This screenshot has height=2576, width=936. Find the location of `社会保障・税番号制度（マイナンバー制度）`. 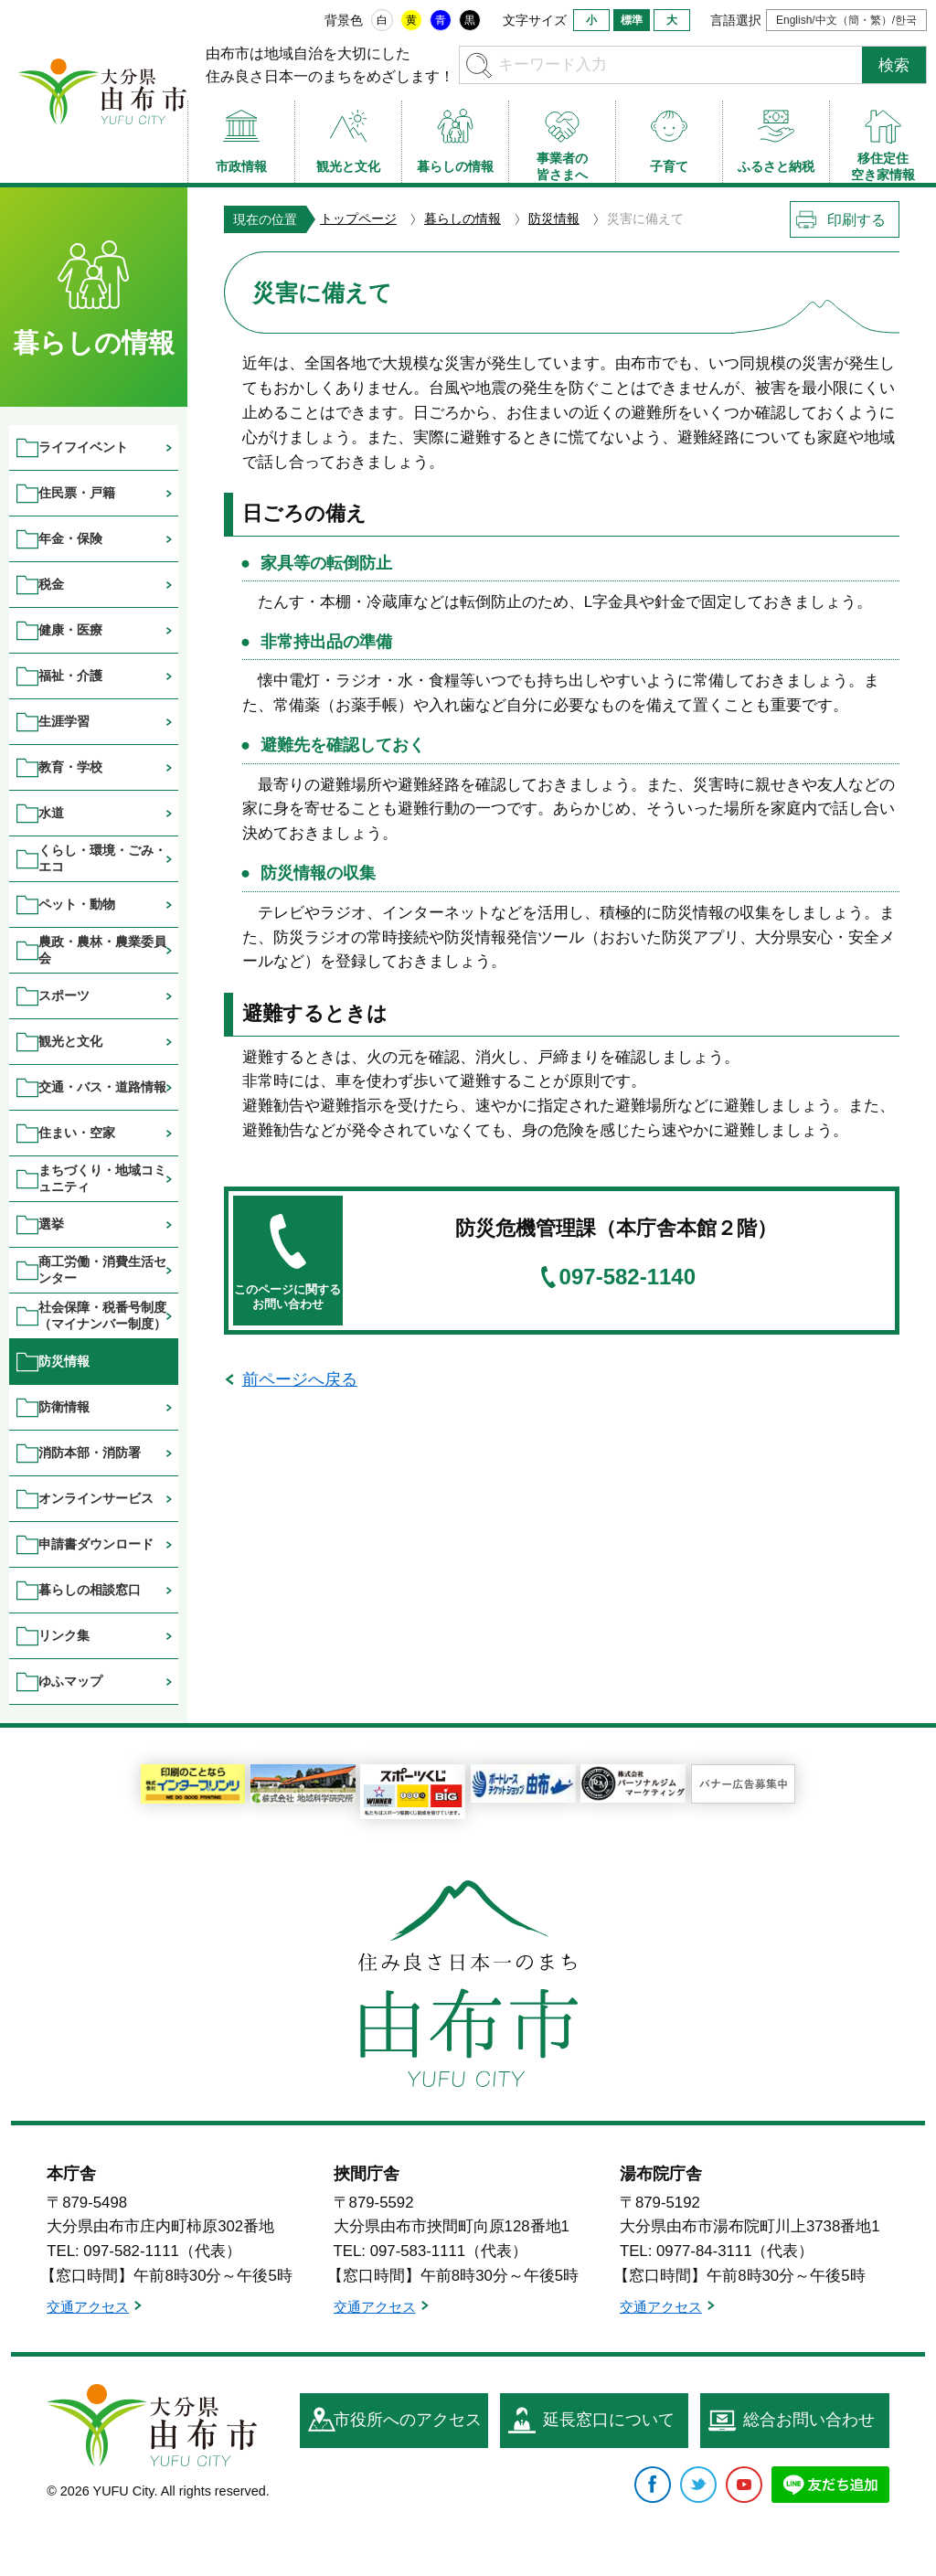

社会保障・税番号制度（マイナンバー制度） is located at coordinates (102, 1315).